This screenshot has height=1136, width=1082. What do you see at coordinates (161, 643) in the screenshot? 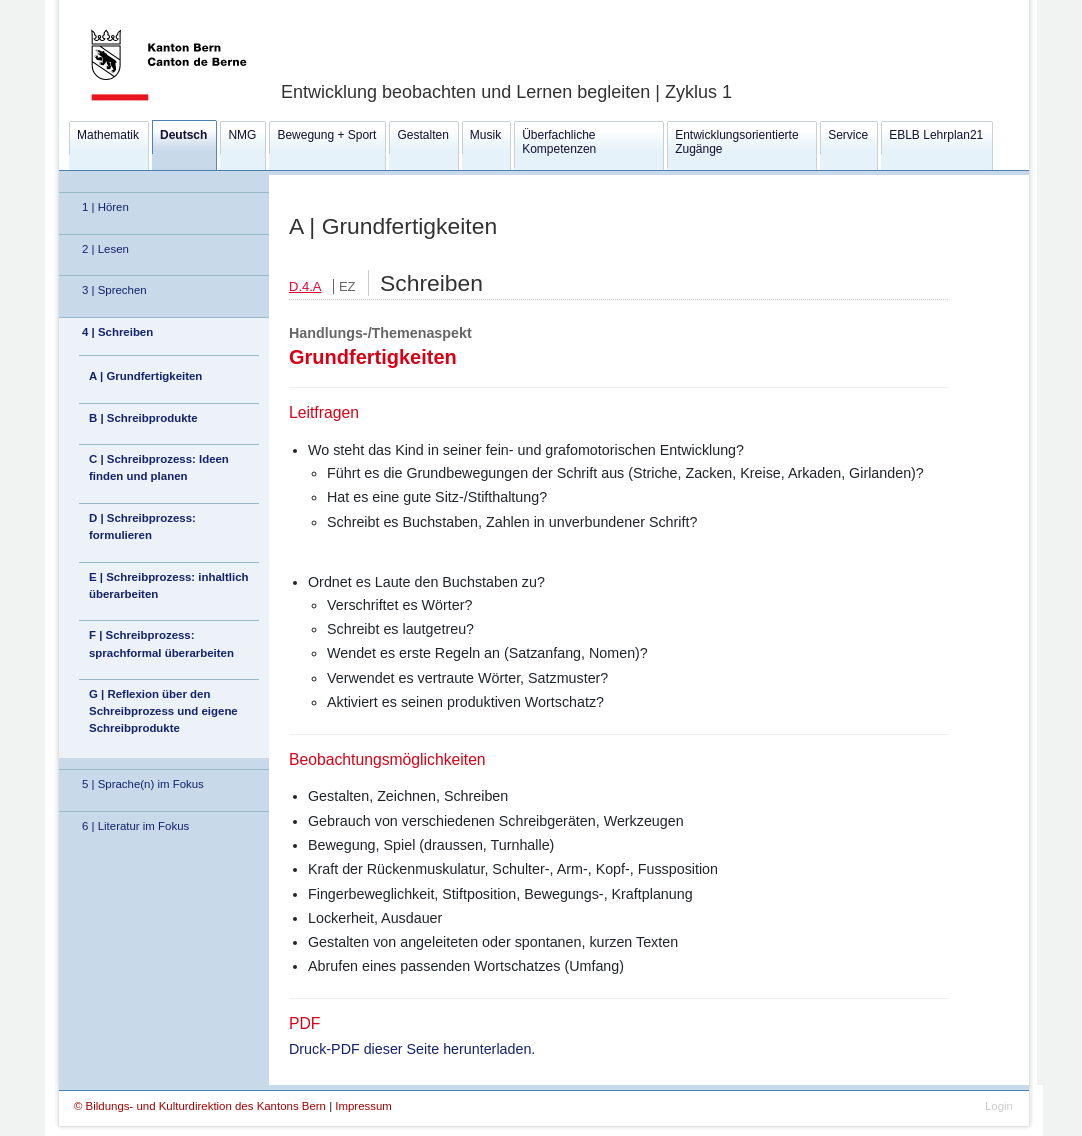
I see `F | Schreibprozess: sprachformal überarbeiten` at bounding box center [161, 643].